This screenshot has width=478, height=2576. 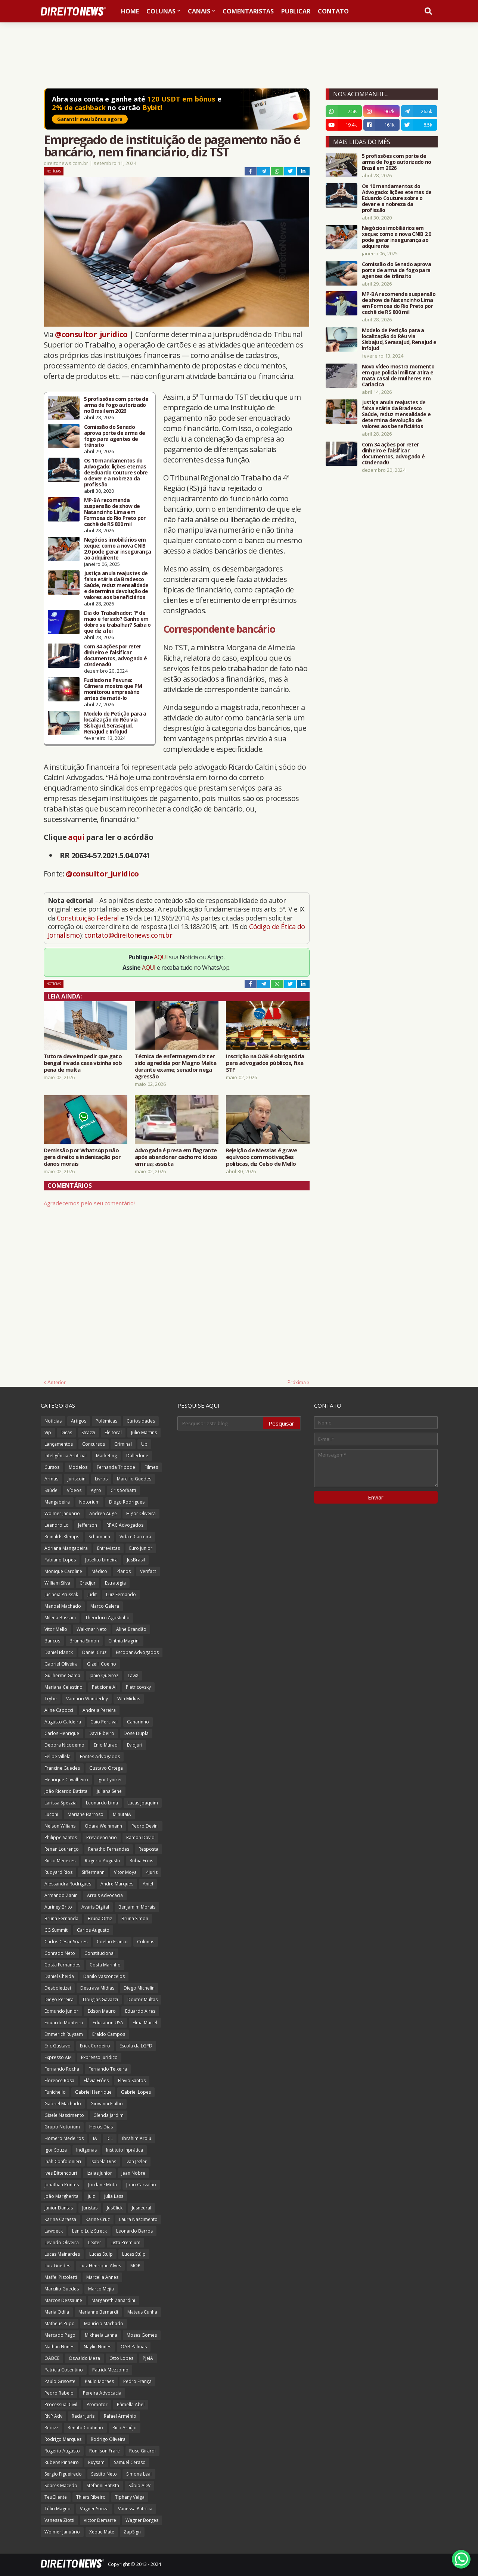 What do you see at coordinates (125, 1872) in the screenshot?
I see `Vitor Moya` at bounding box center [125, 1872].